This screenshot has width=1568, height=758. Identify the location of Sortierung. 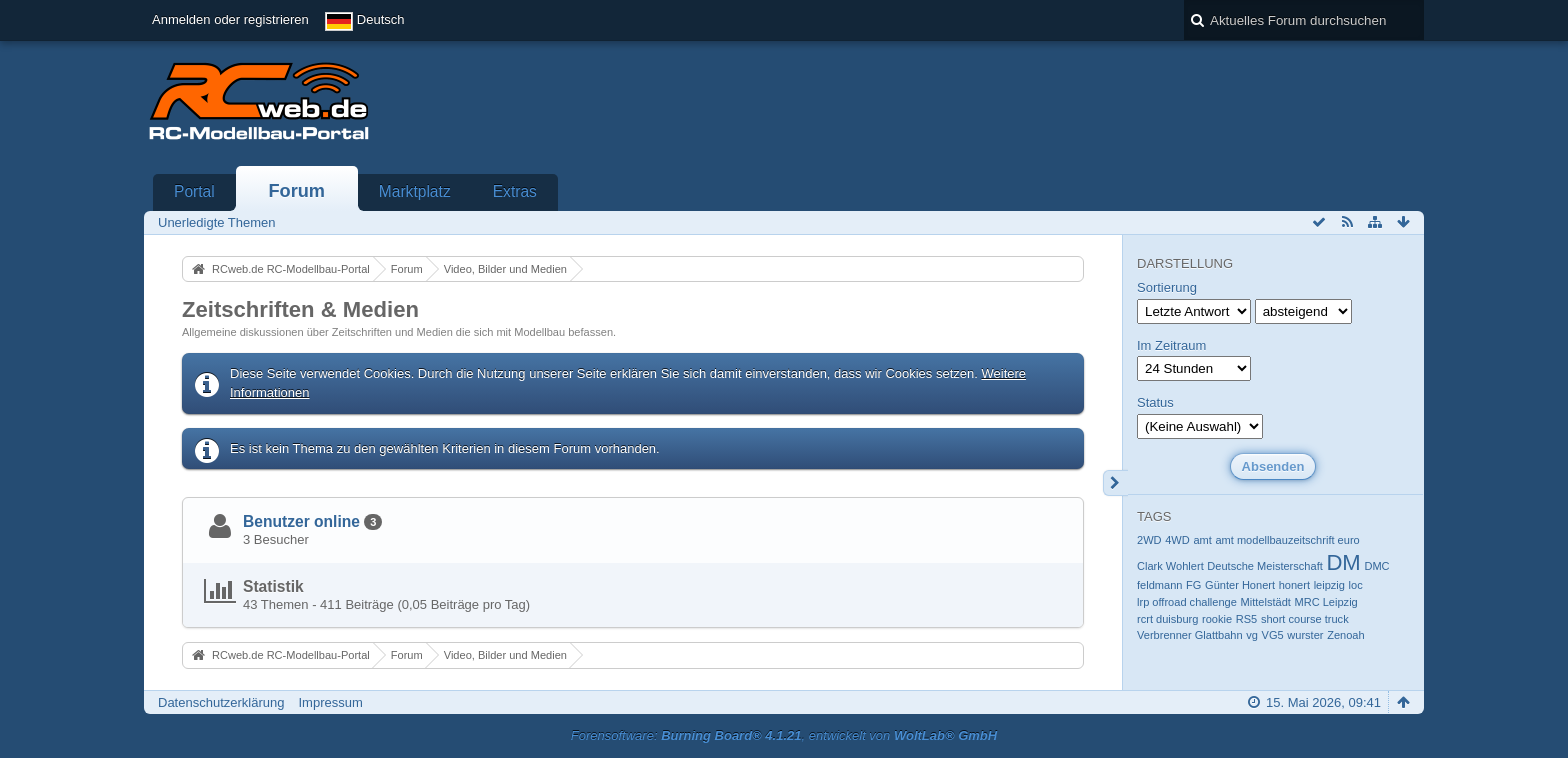
(1167, 287).